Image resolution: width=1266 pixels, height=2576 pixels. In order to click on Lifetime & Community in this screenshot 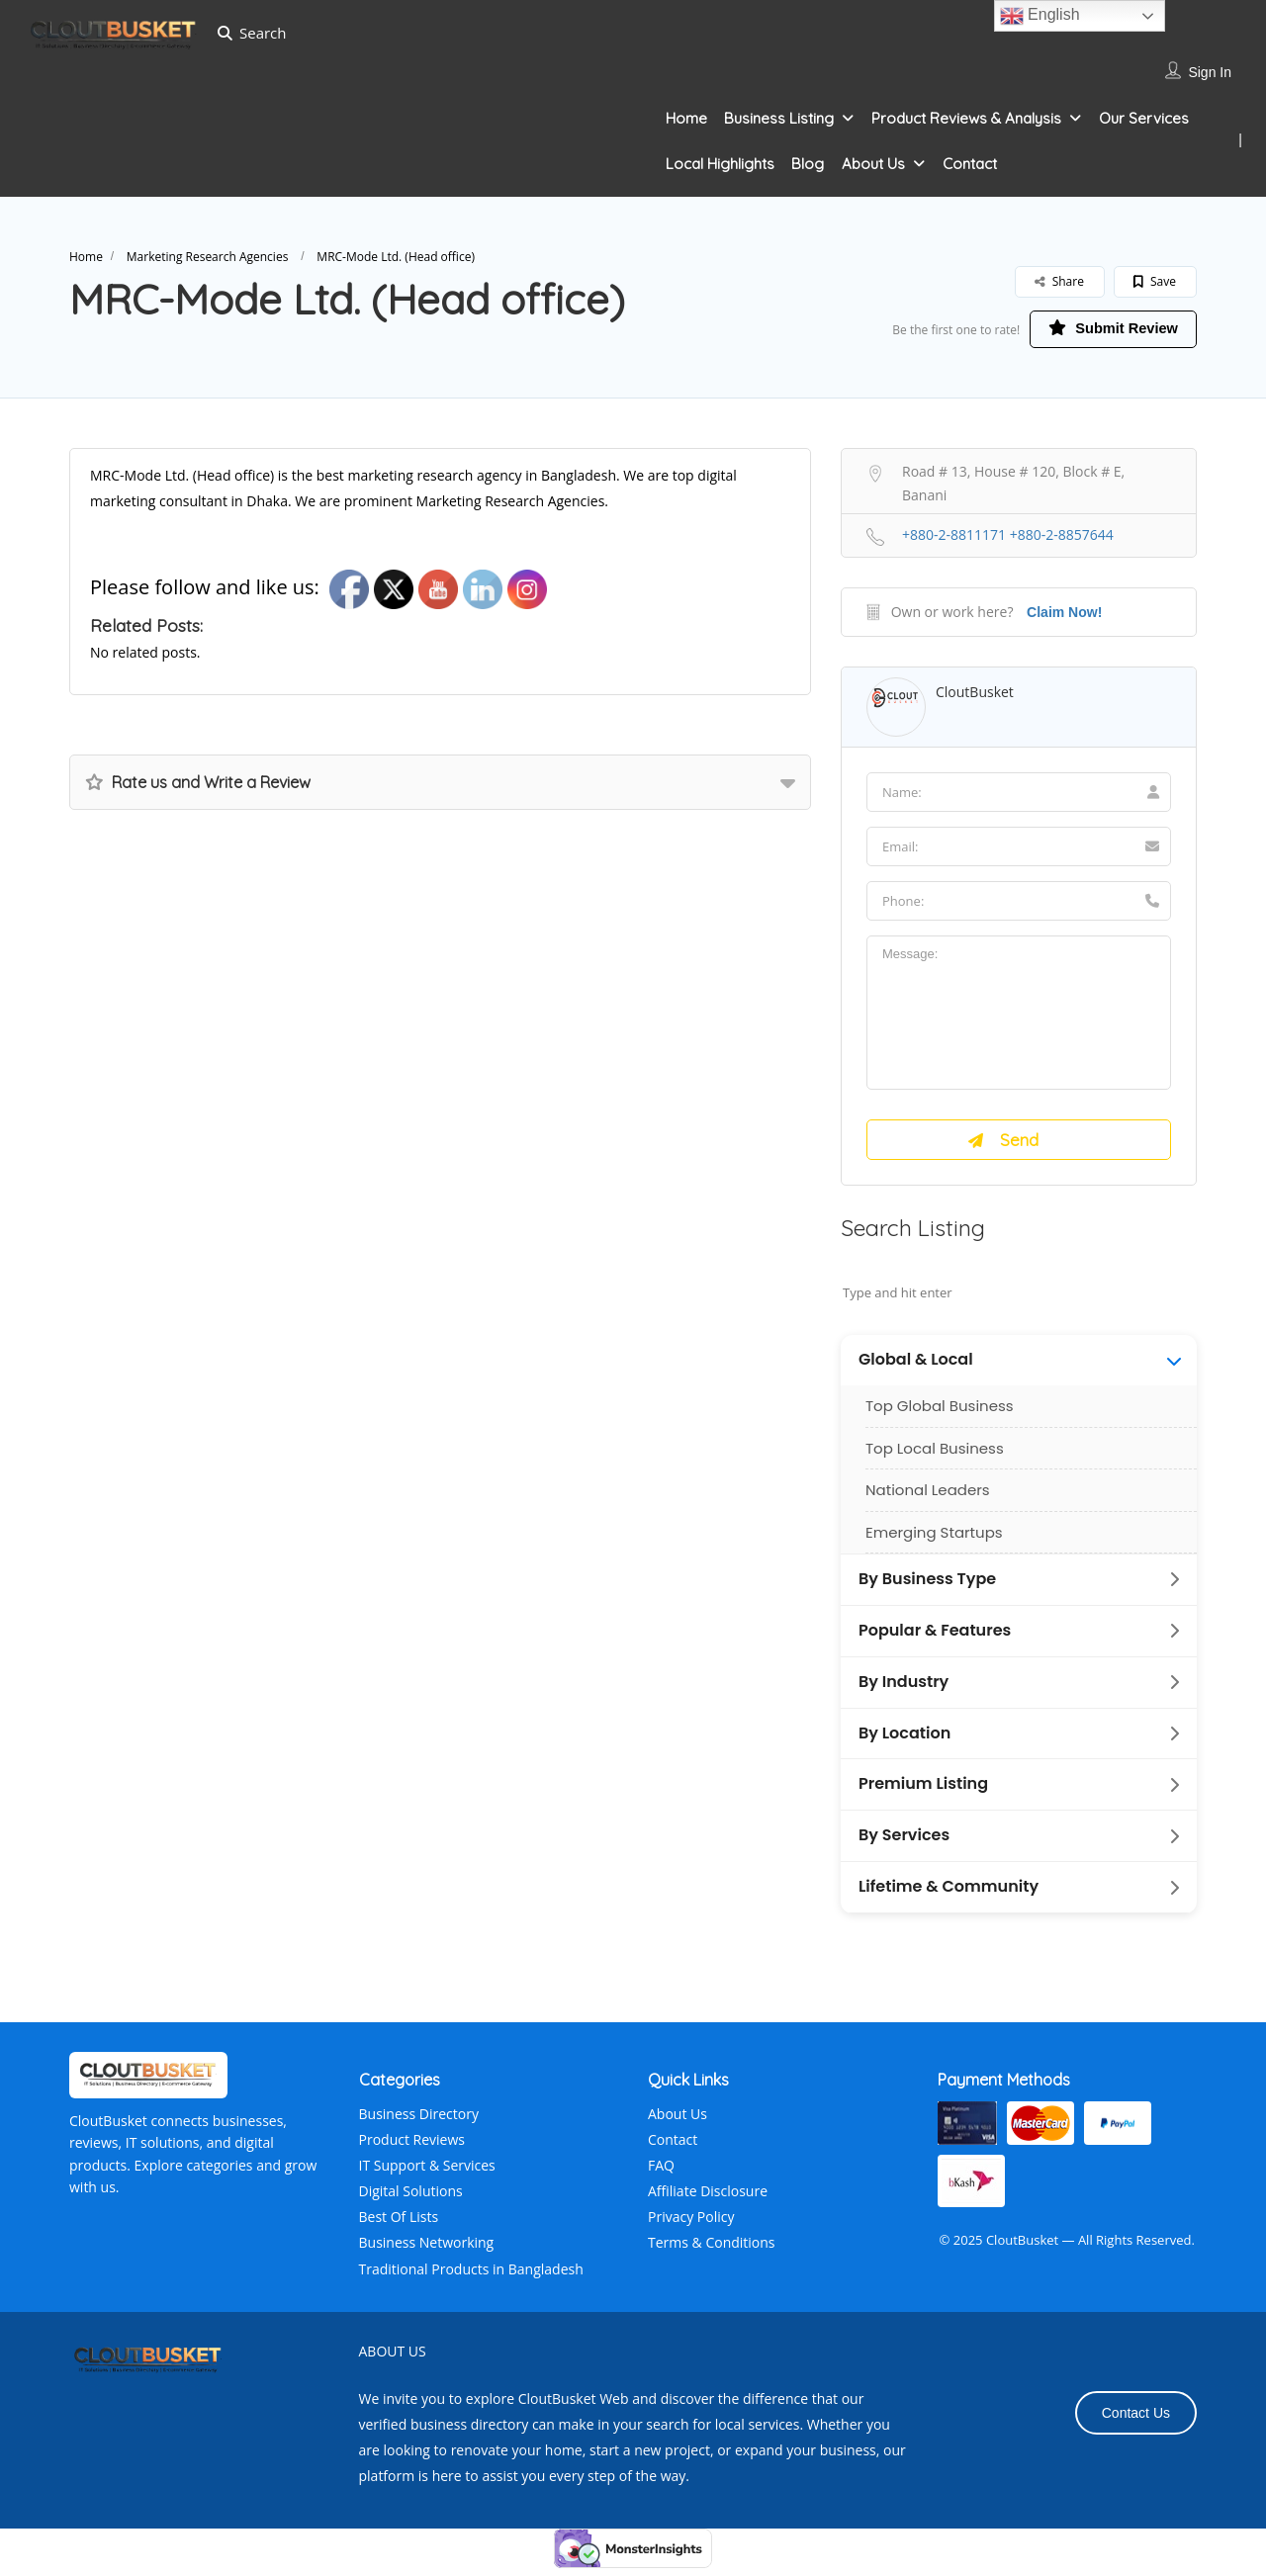, I will do `click(949, 1896)`.